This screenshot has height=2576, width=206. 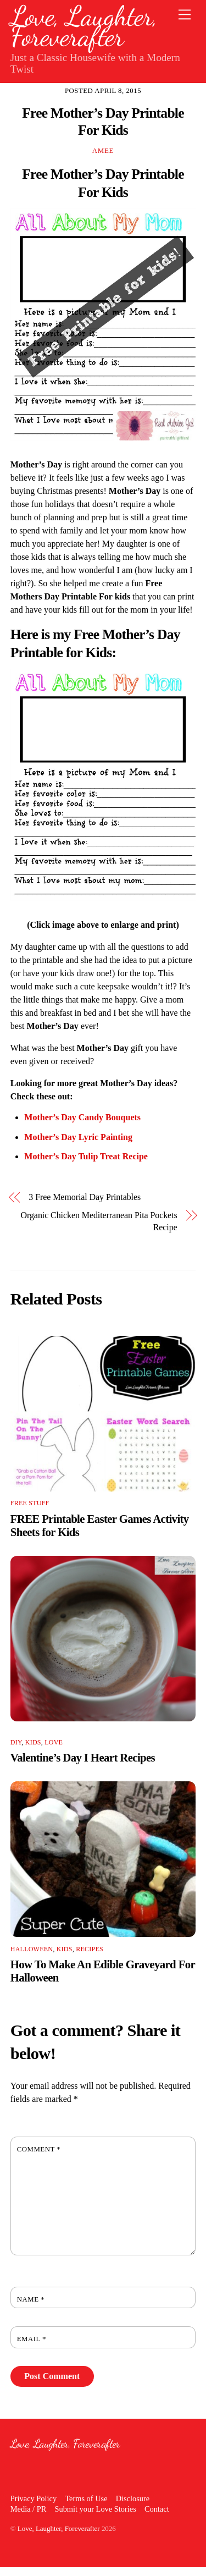 What do you see at coordinates (85, 1197) in the screenshot?
I see `3 Free Memorial Day Printables` at bounding box center [85, 1197].